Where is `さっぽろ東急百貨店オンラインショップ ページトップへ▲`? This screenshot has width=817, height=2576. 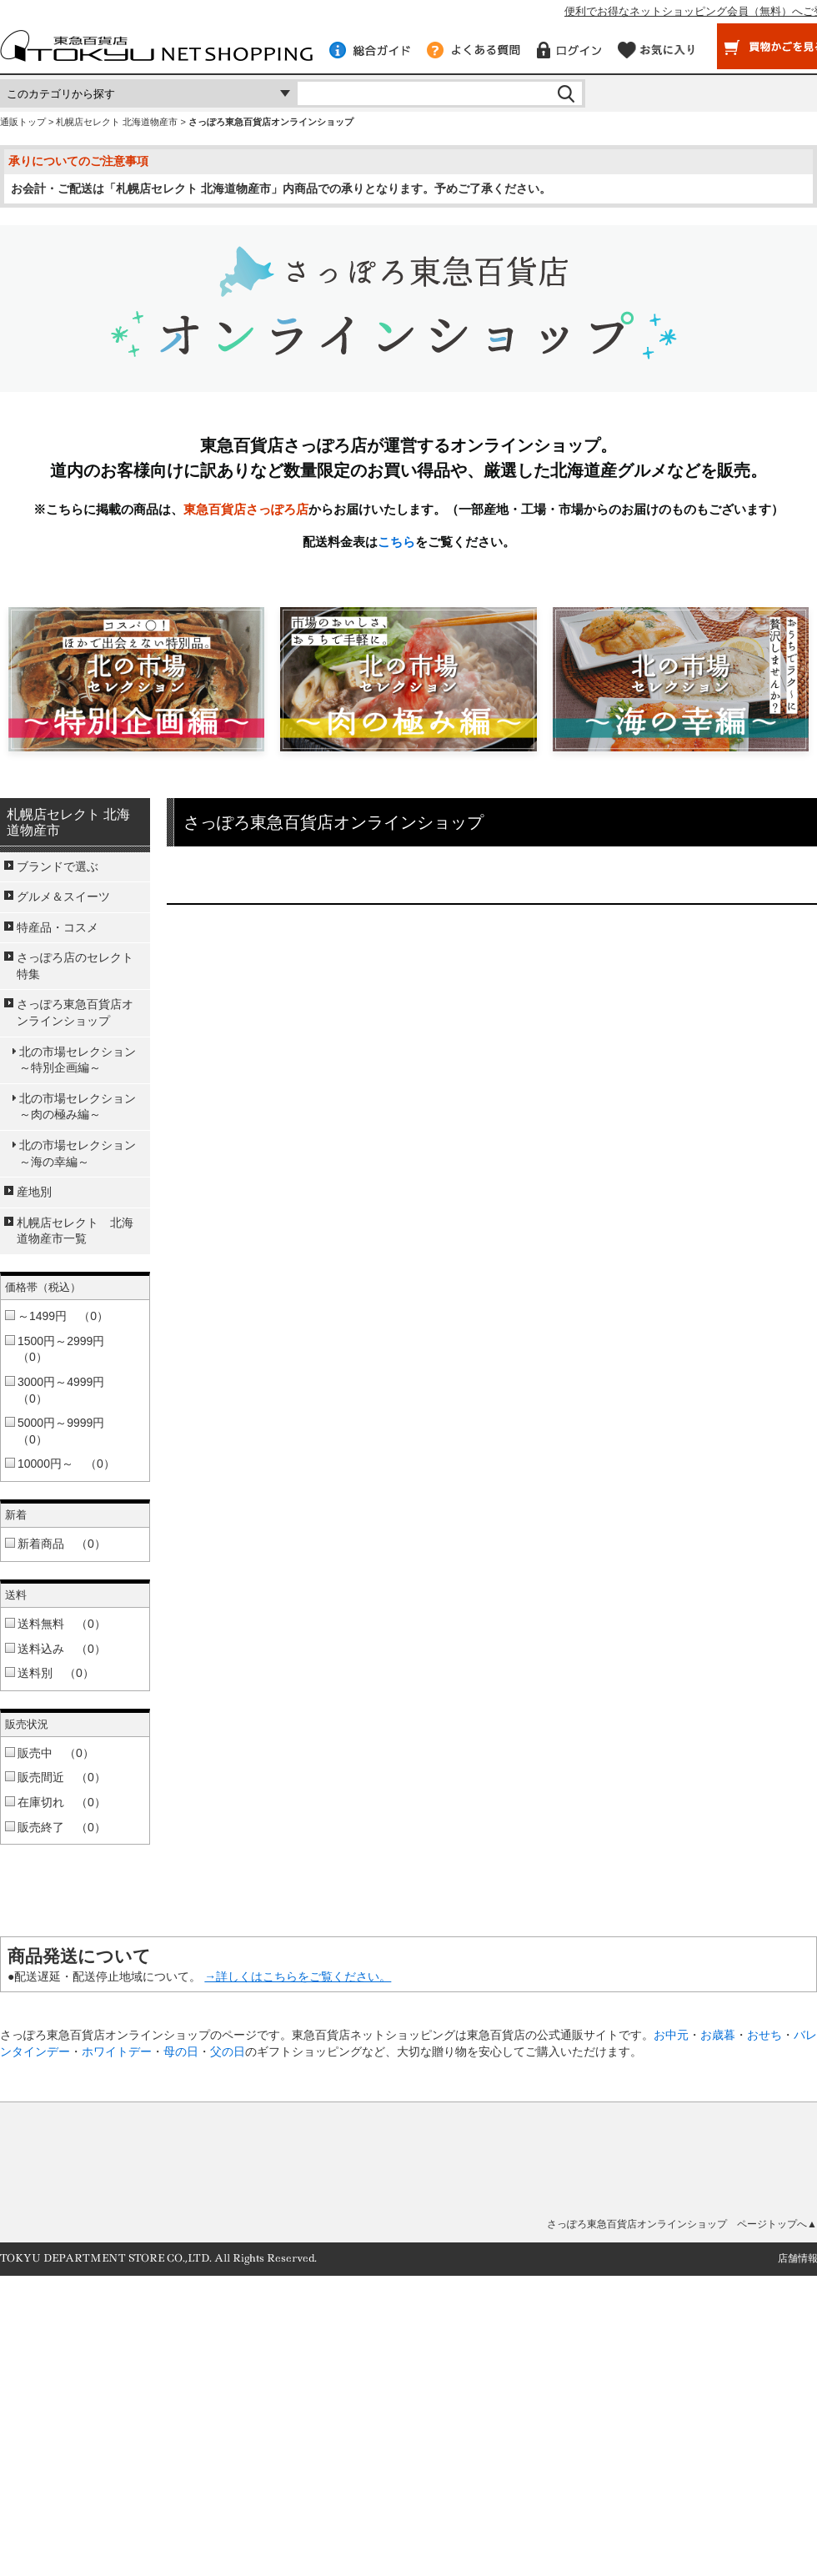 さっぽろ東急百貨店オンラインショップ ページトップへ▲ is located at coordinates (682, 2224).